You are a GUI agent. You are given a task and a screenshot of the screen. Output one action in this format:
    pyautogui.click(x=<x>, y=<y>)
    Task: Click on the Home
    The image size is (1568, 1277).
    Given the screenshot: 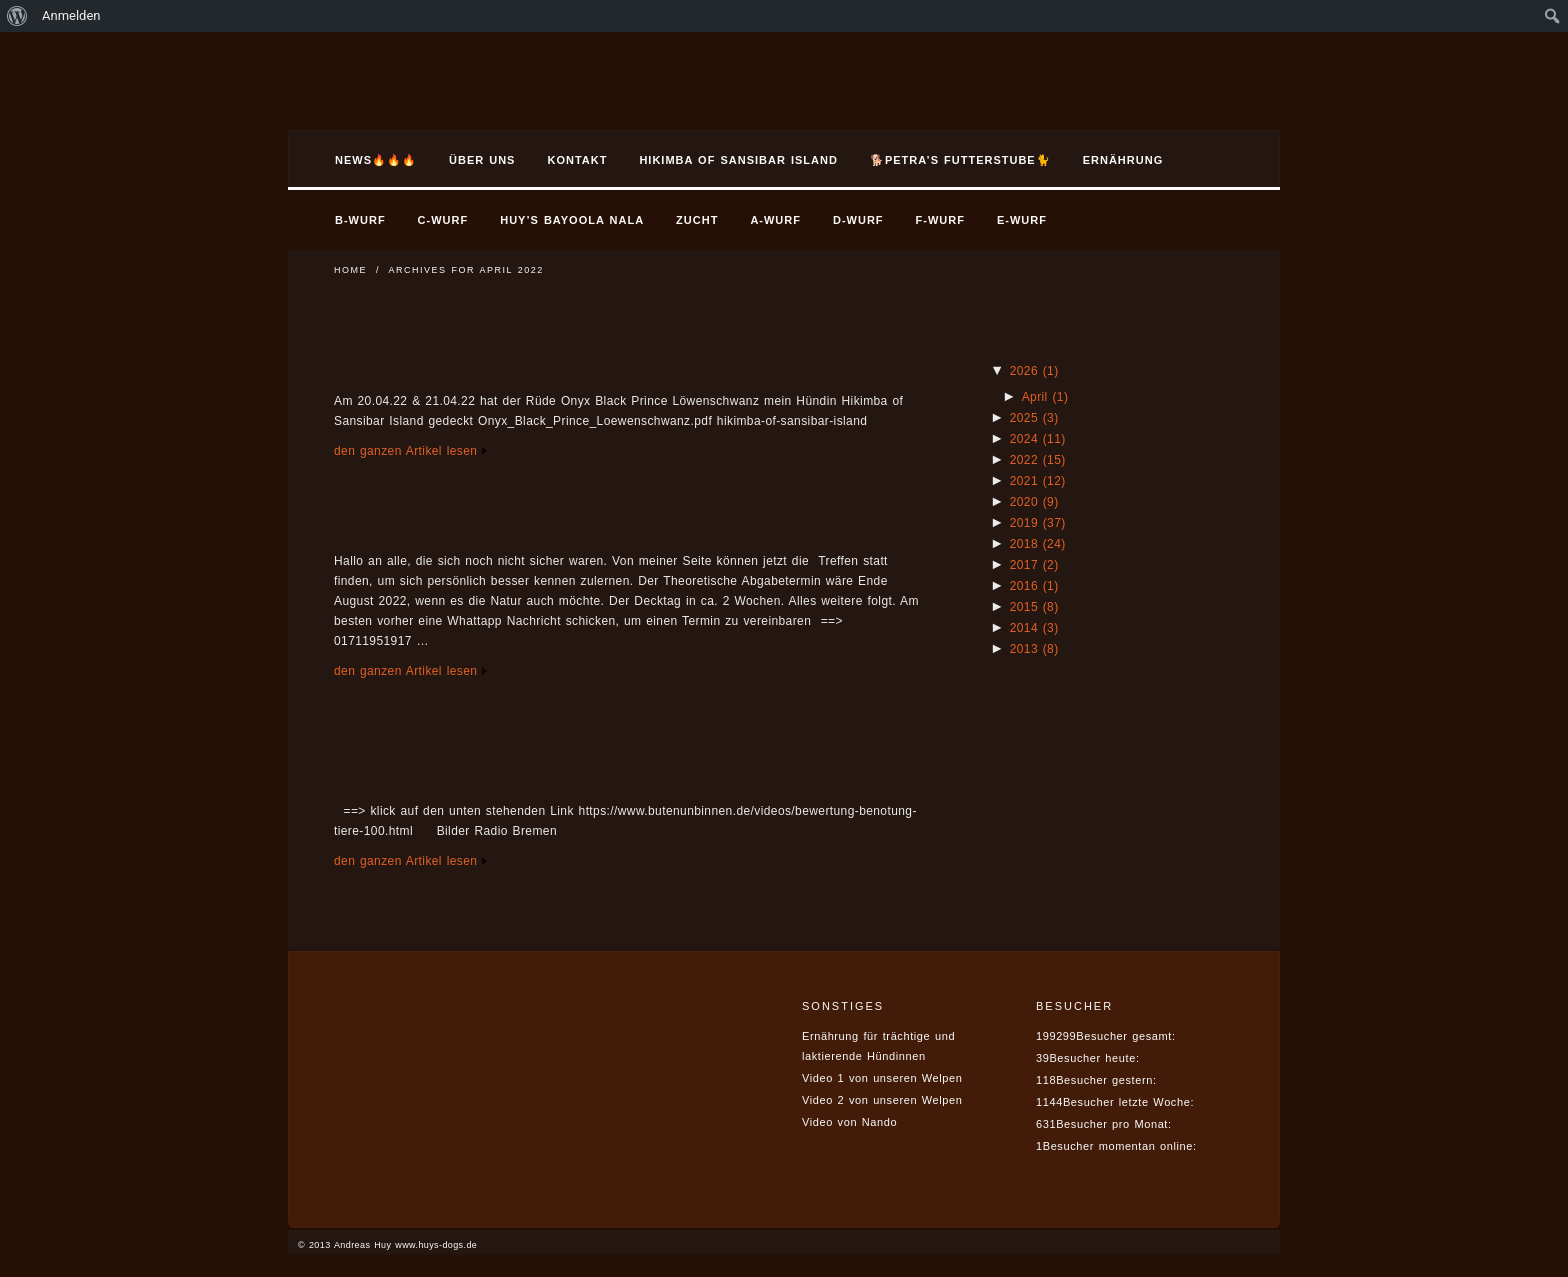 What is the action you would take?
    pyautogui.click(x=350, y=270)
    